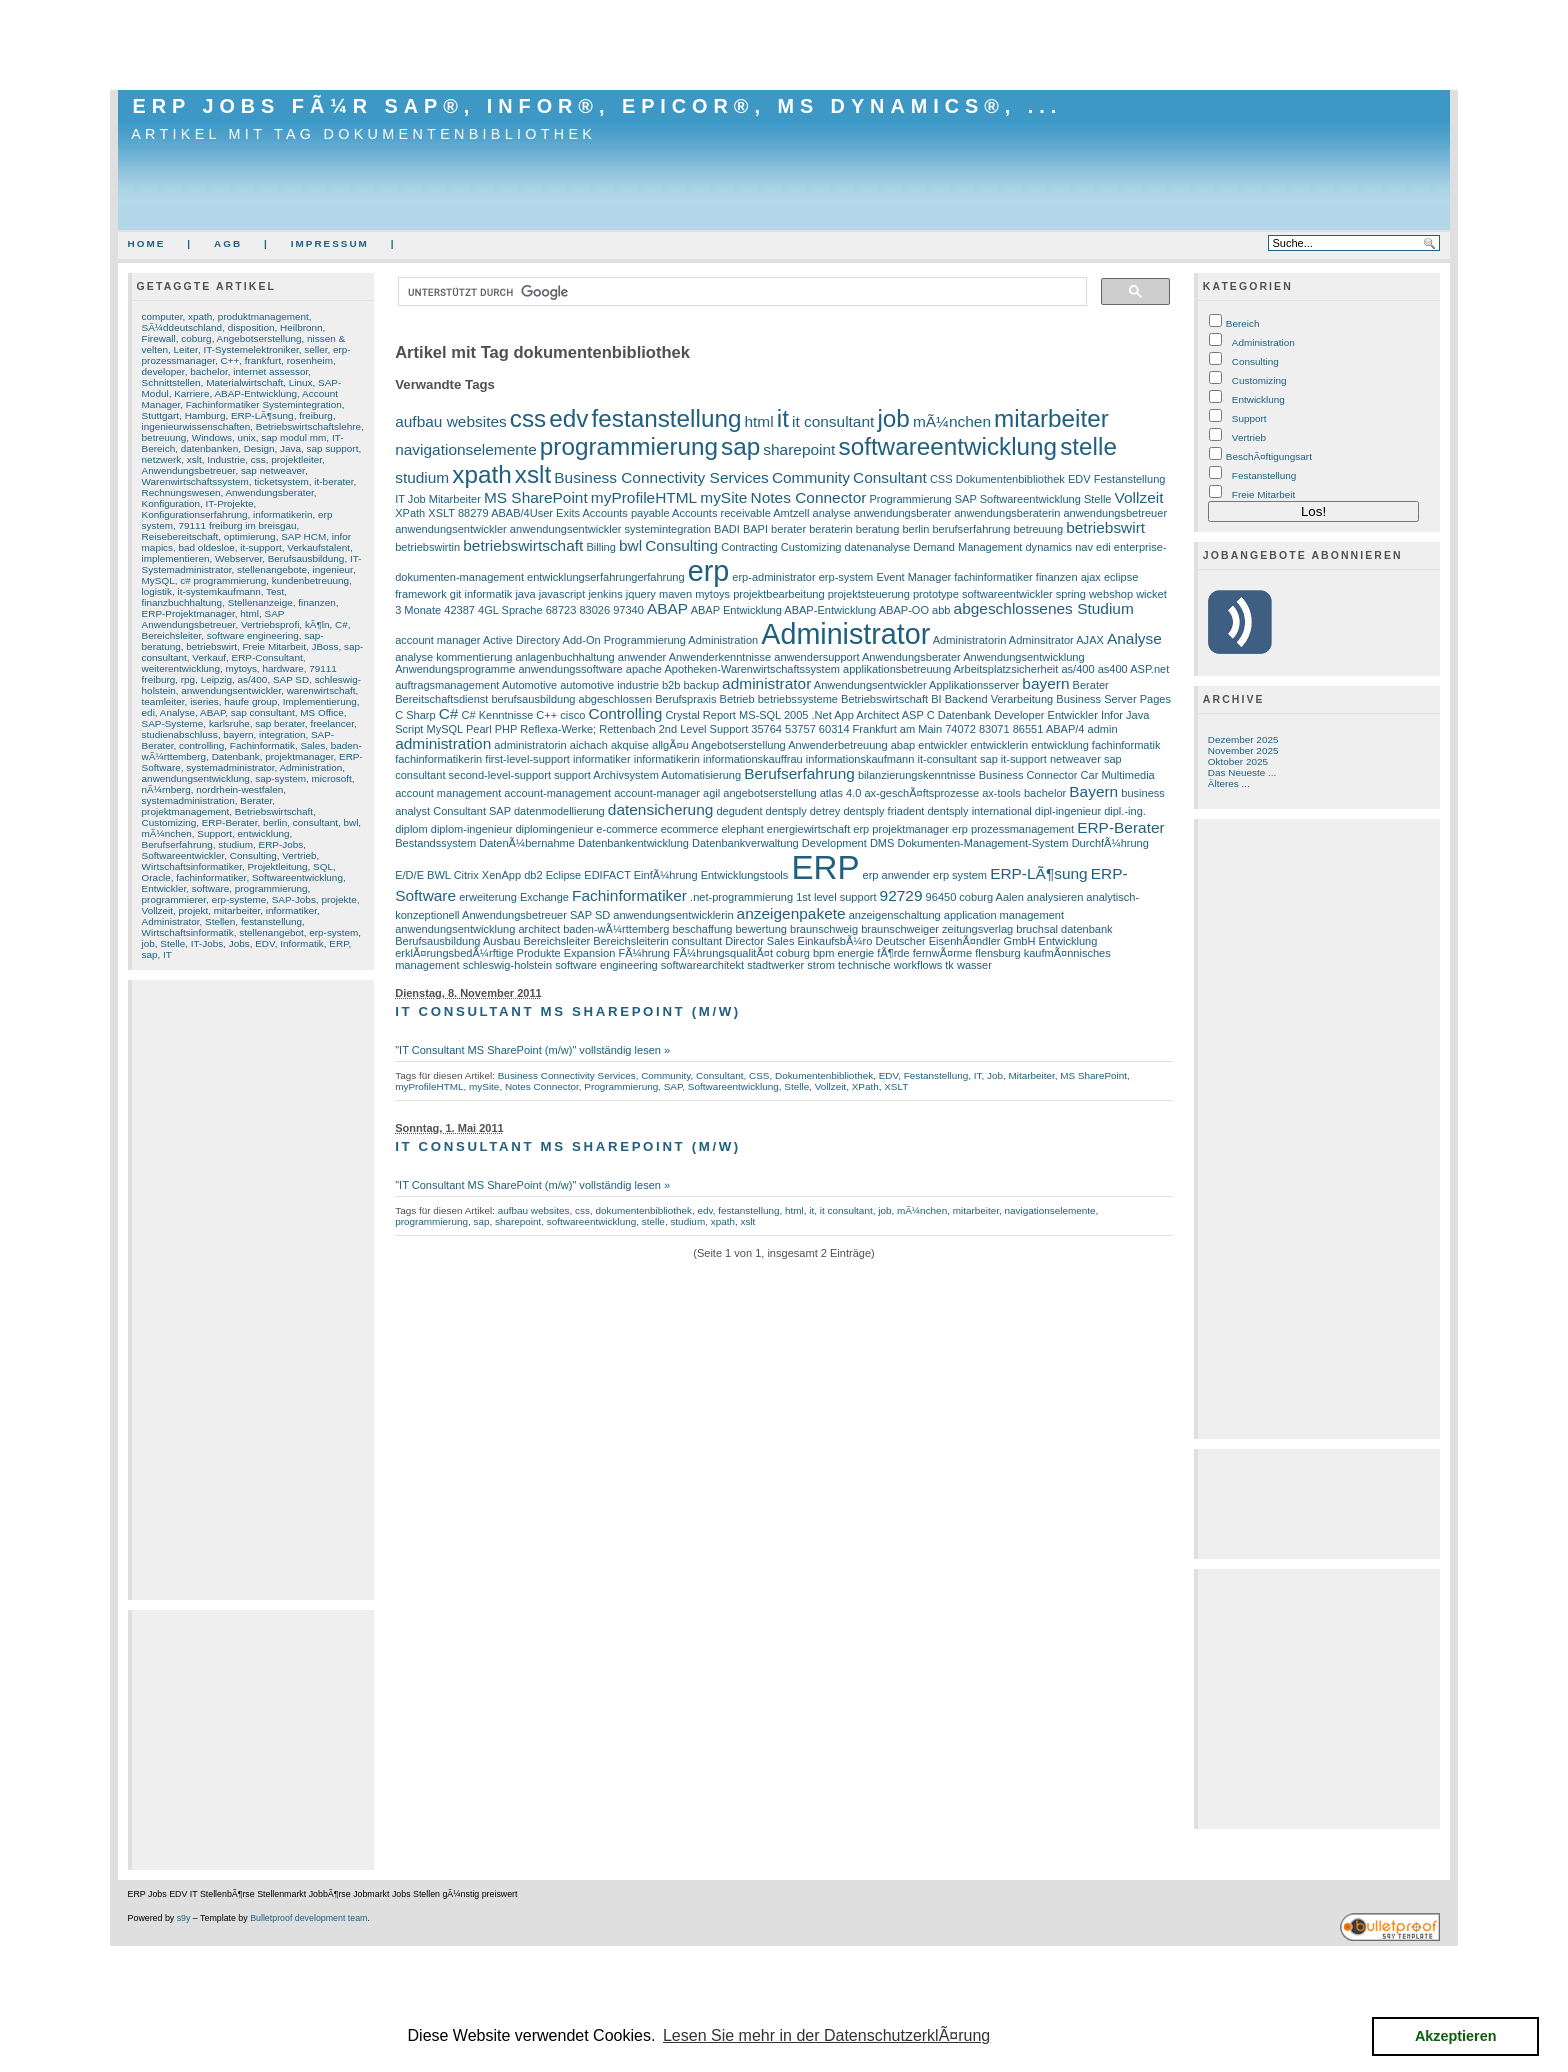 The width and height of the screenshot is (1568, 2072). I want to click on stadtwerker, so click(775, 965).